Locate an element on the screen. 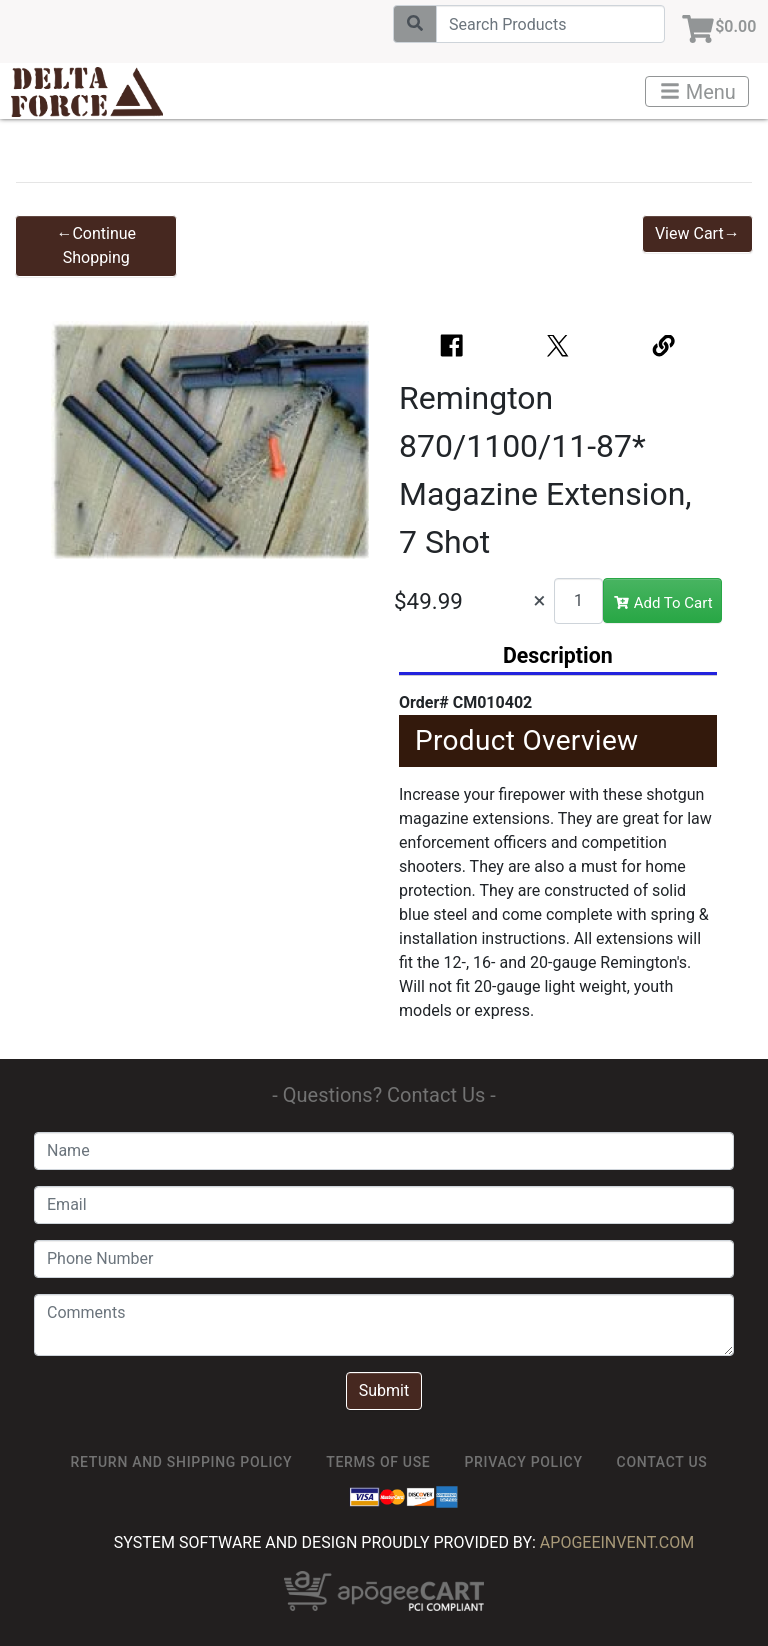 This screenshot has width=768, height=1646. Return and Shipping Policy is located at coordinates (182, 1462).